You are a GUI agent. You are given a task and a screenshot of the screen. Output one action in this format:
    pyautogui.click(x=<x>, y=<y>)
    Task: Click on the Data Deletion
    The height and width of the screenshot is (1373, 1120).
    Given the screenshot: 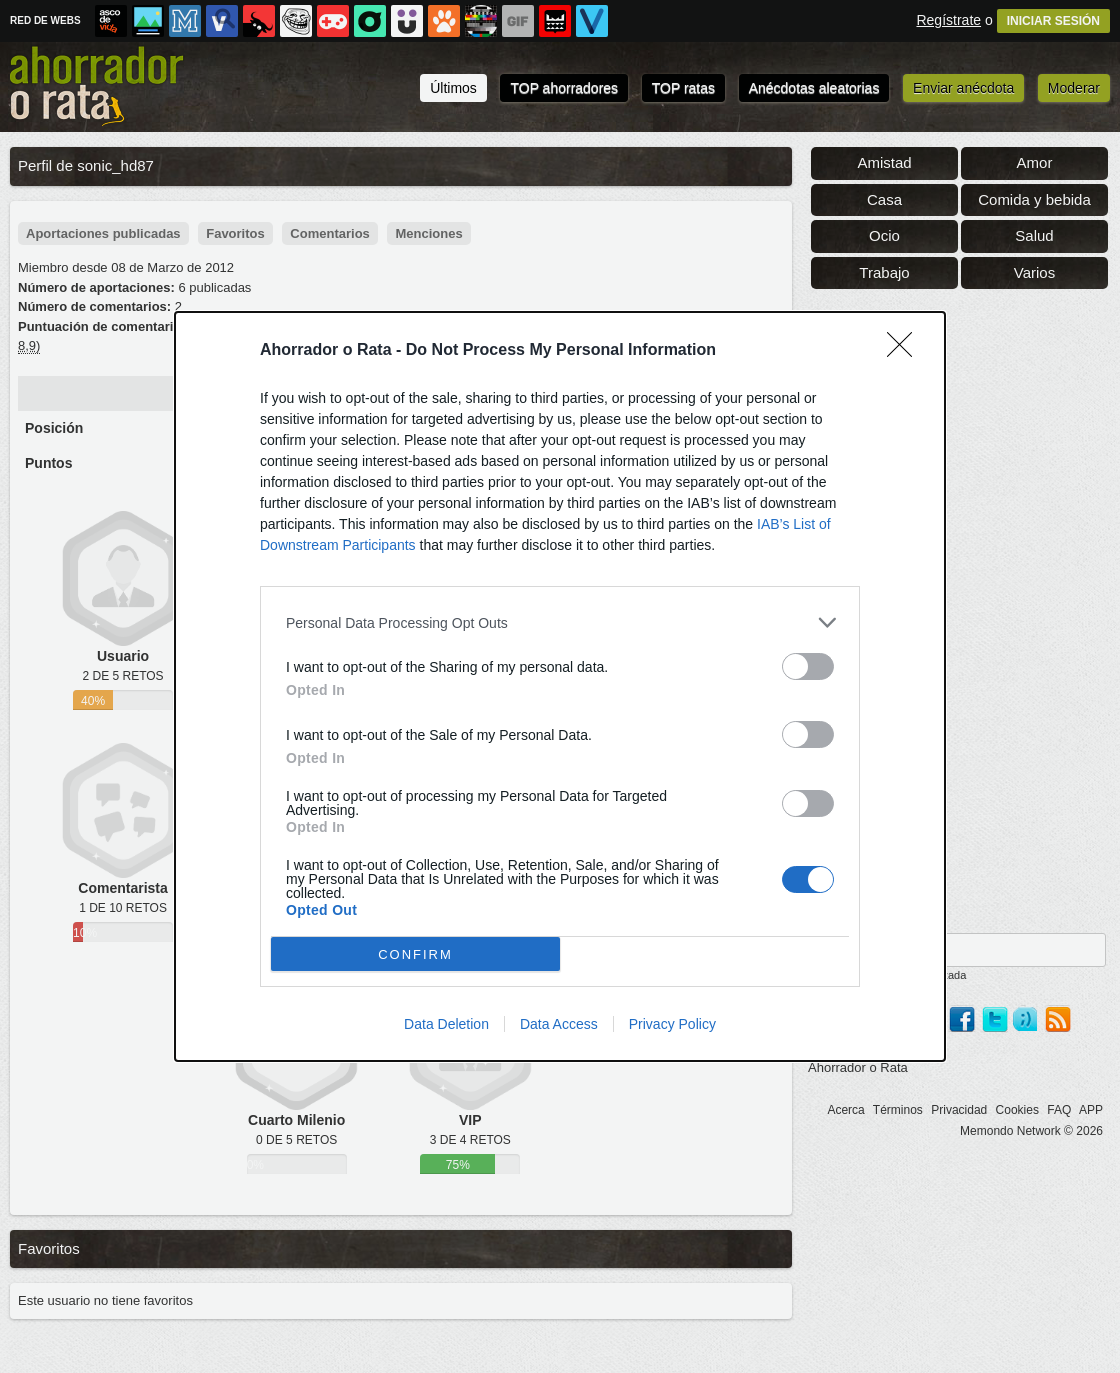 What is the action you would take?
    pyautogui.click(x=446, y=1024)
    